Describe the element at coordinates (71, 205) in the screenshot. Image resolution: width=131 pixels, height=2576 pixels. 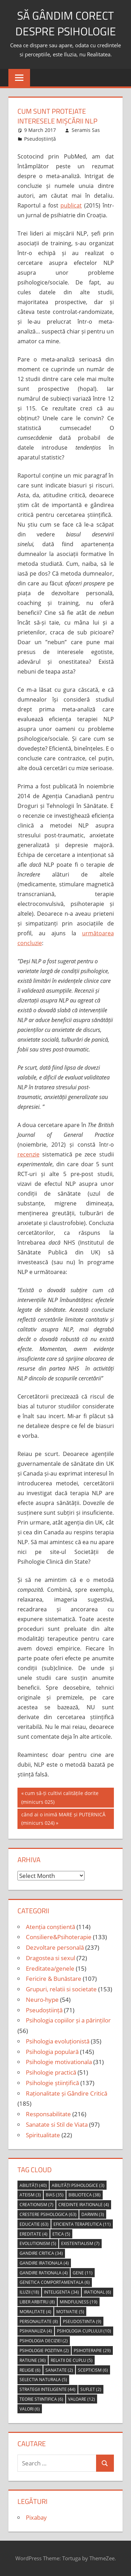
I see `publicat` at that location.